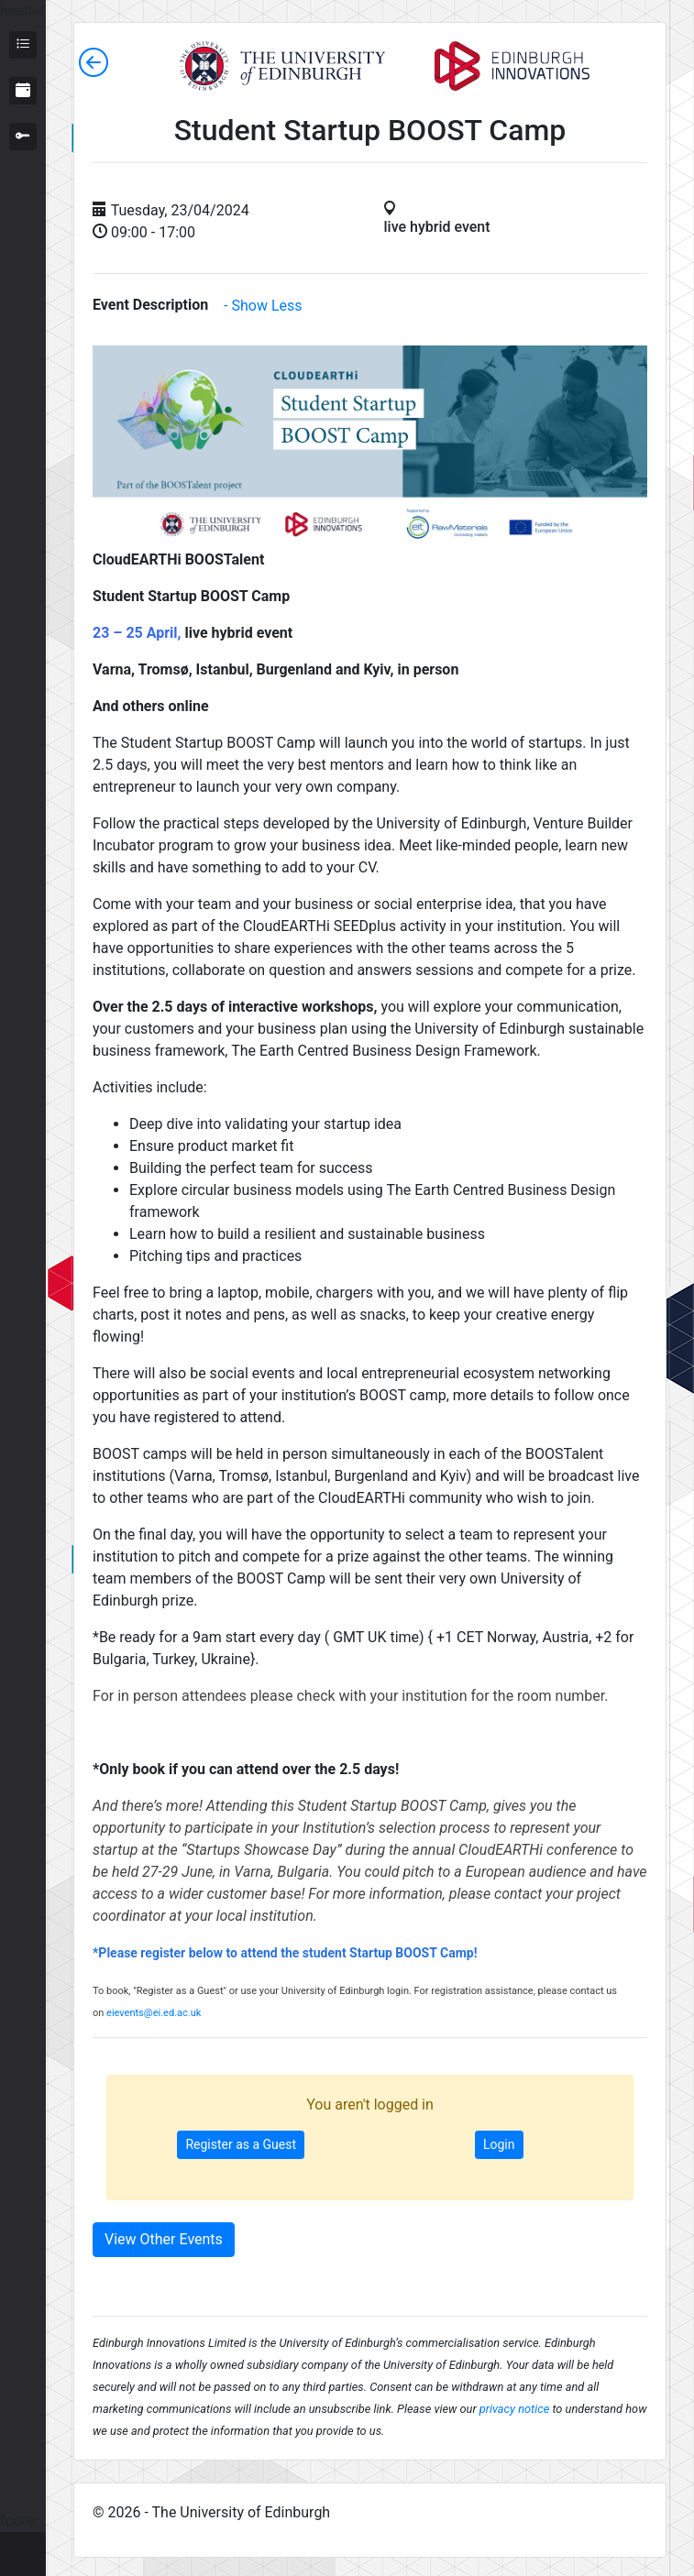  What do you see at coordinates (263, 305) in the screenshot?
I see `- Show Less` at bounding box center [263, 305].